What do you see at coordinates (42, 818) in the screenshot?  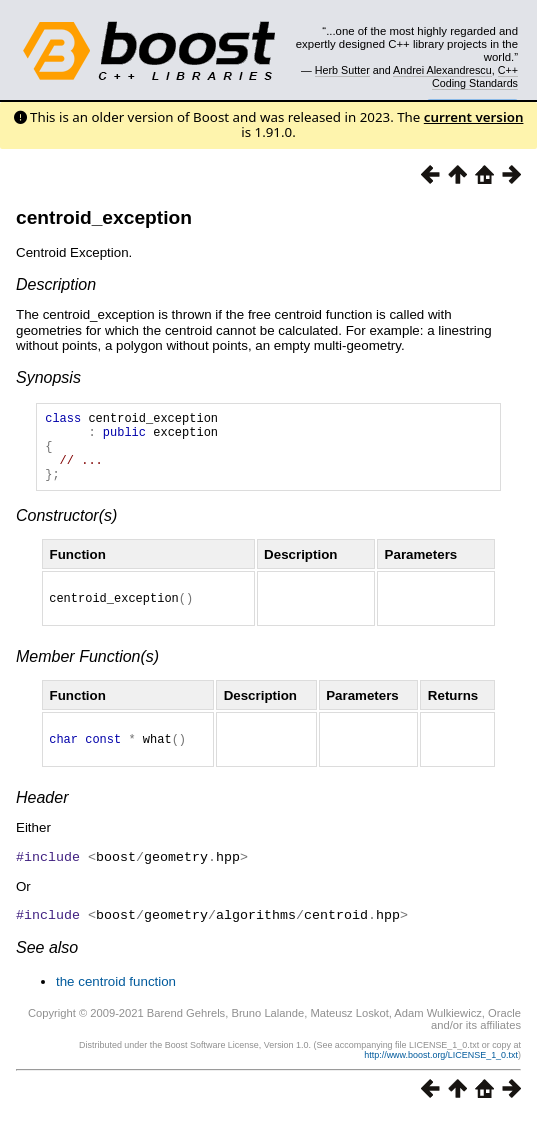 I see `Header` at bounding box center [42, 818].